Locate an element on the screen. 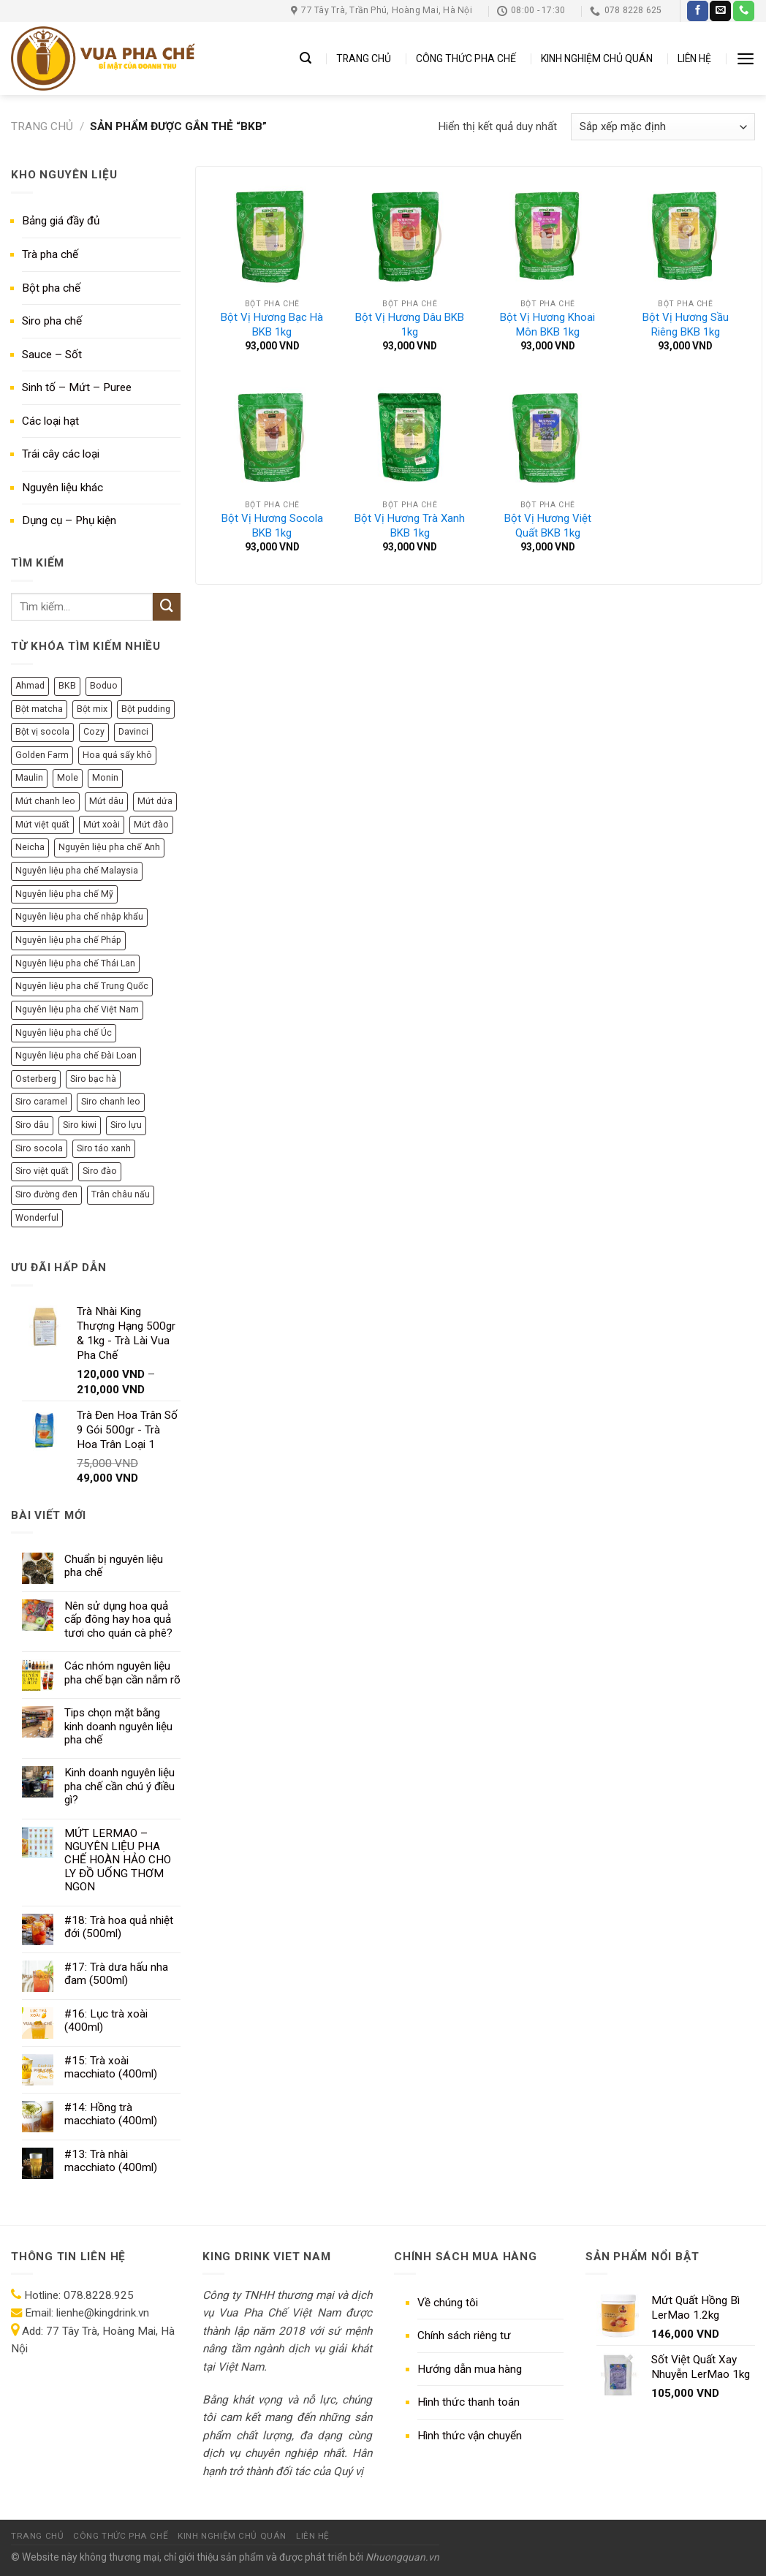 The height and width of the screenshot is (2576, 766). Bột Vị Hương Dâu BKB 1kg is located at coordinates (409, 324).